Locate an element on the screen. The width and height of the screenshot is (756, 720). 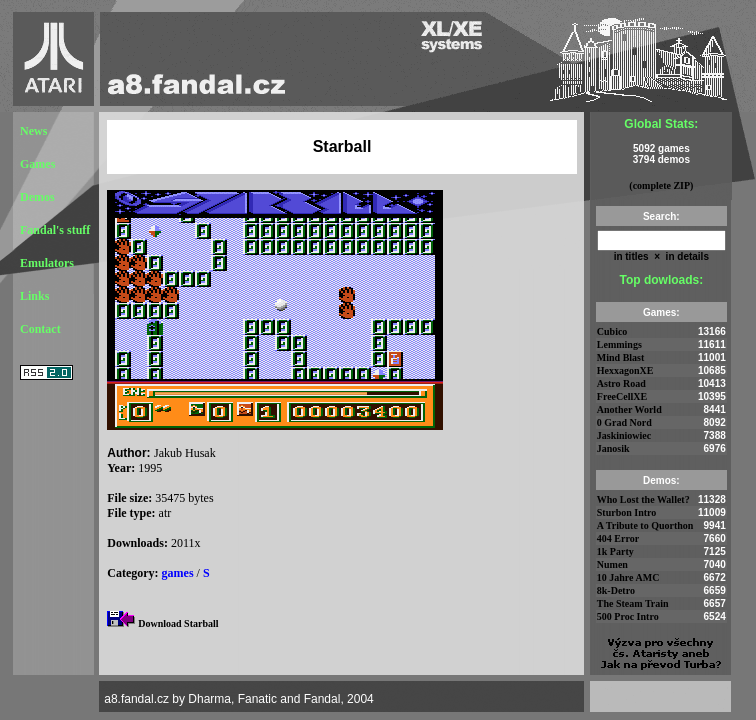
Fandal's stuff is located at coordinates (55, 230).